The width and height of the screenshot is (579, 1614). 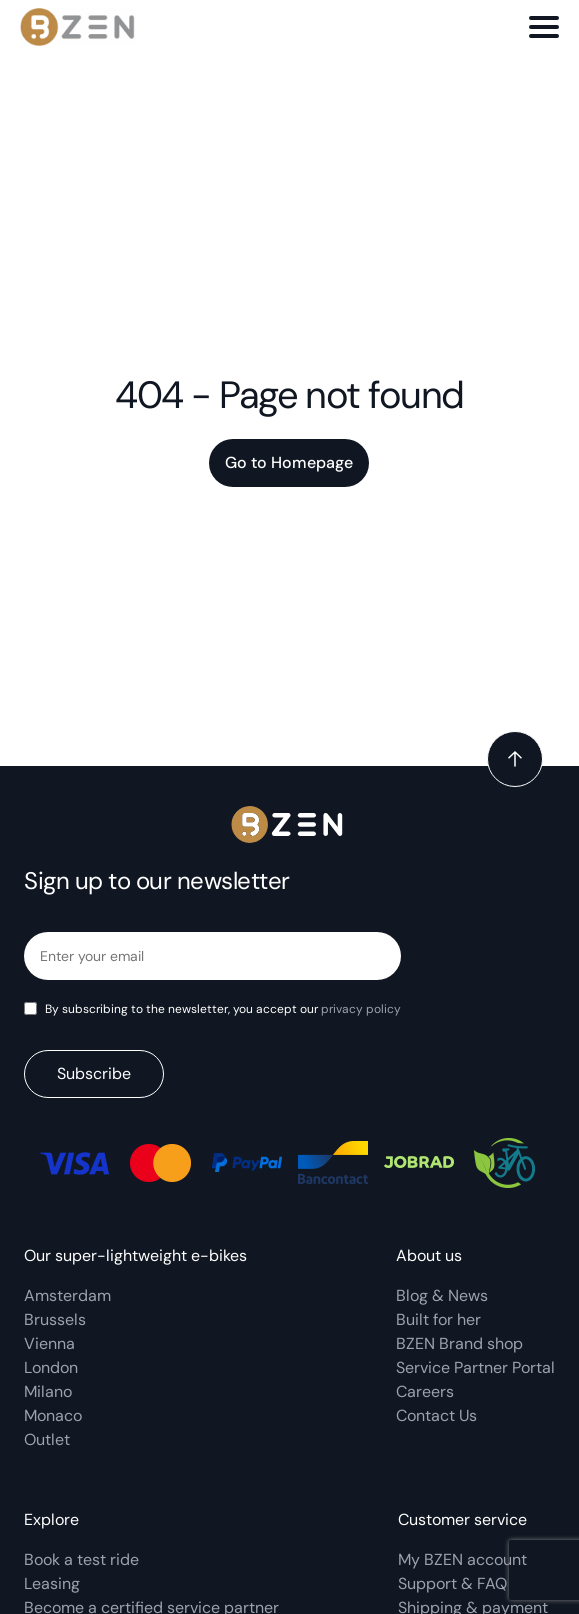 I want to click on Careers, so click(x=425, y=1391).